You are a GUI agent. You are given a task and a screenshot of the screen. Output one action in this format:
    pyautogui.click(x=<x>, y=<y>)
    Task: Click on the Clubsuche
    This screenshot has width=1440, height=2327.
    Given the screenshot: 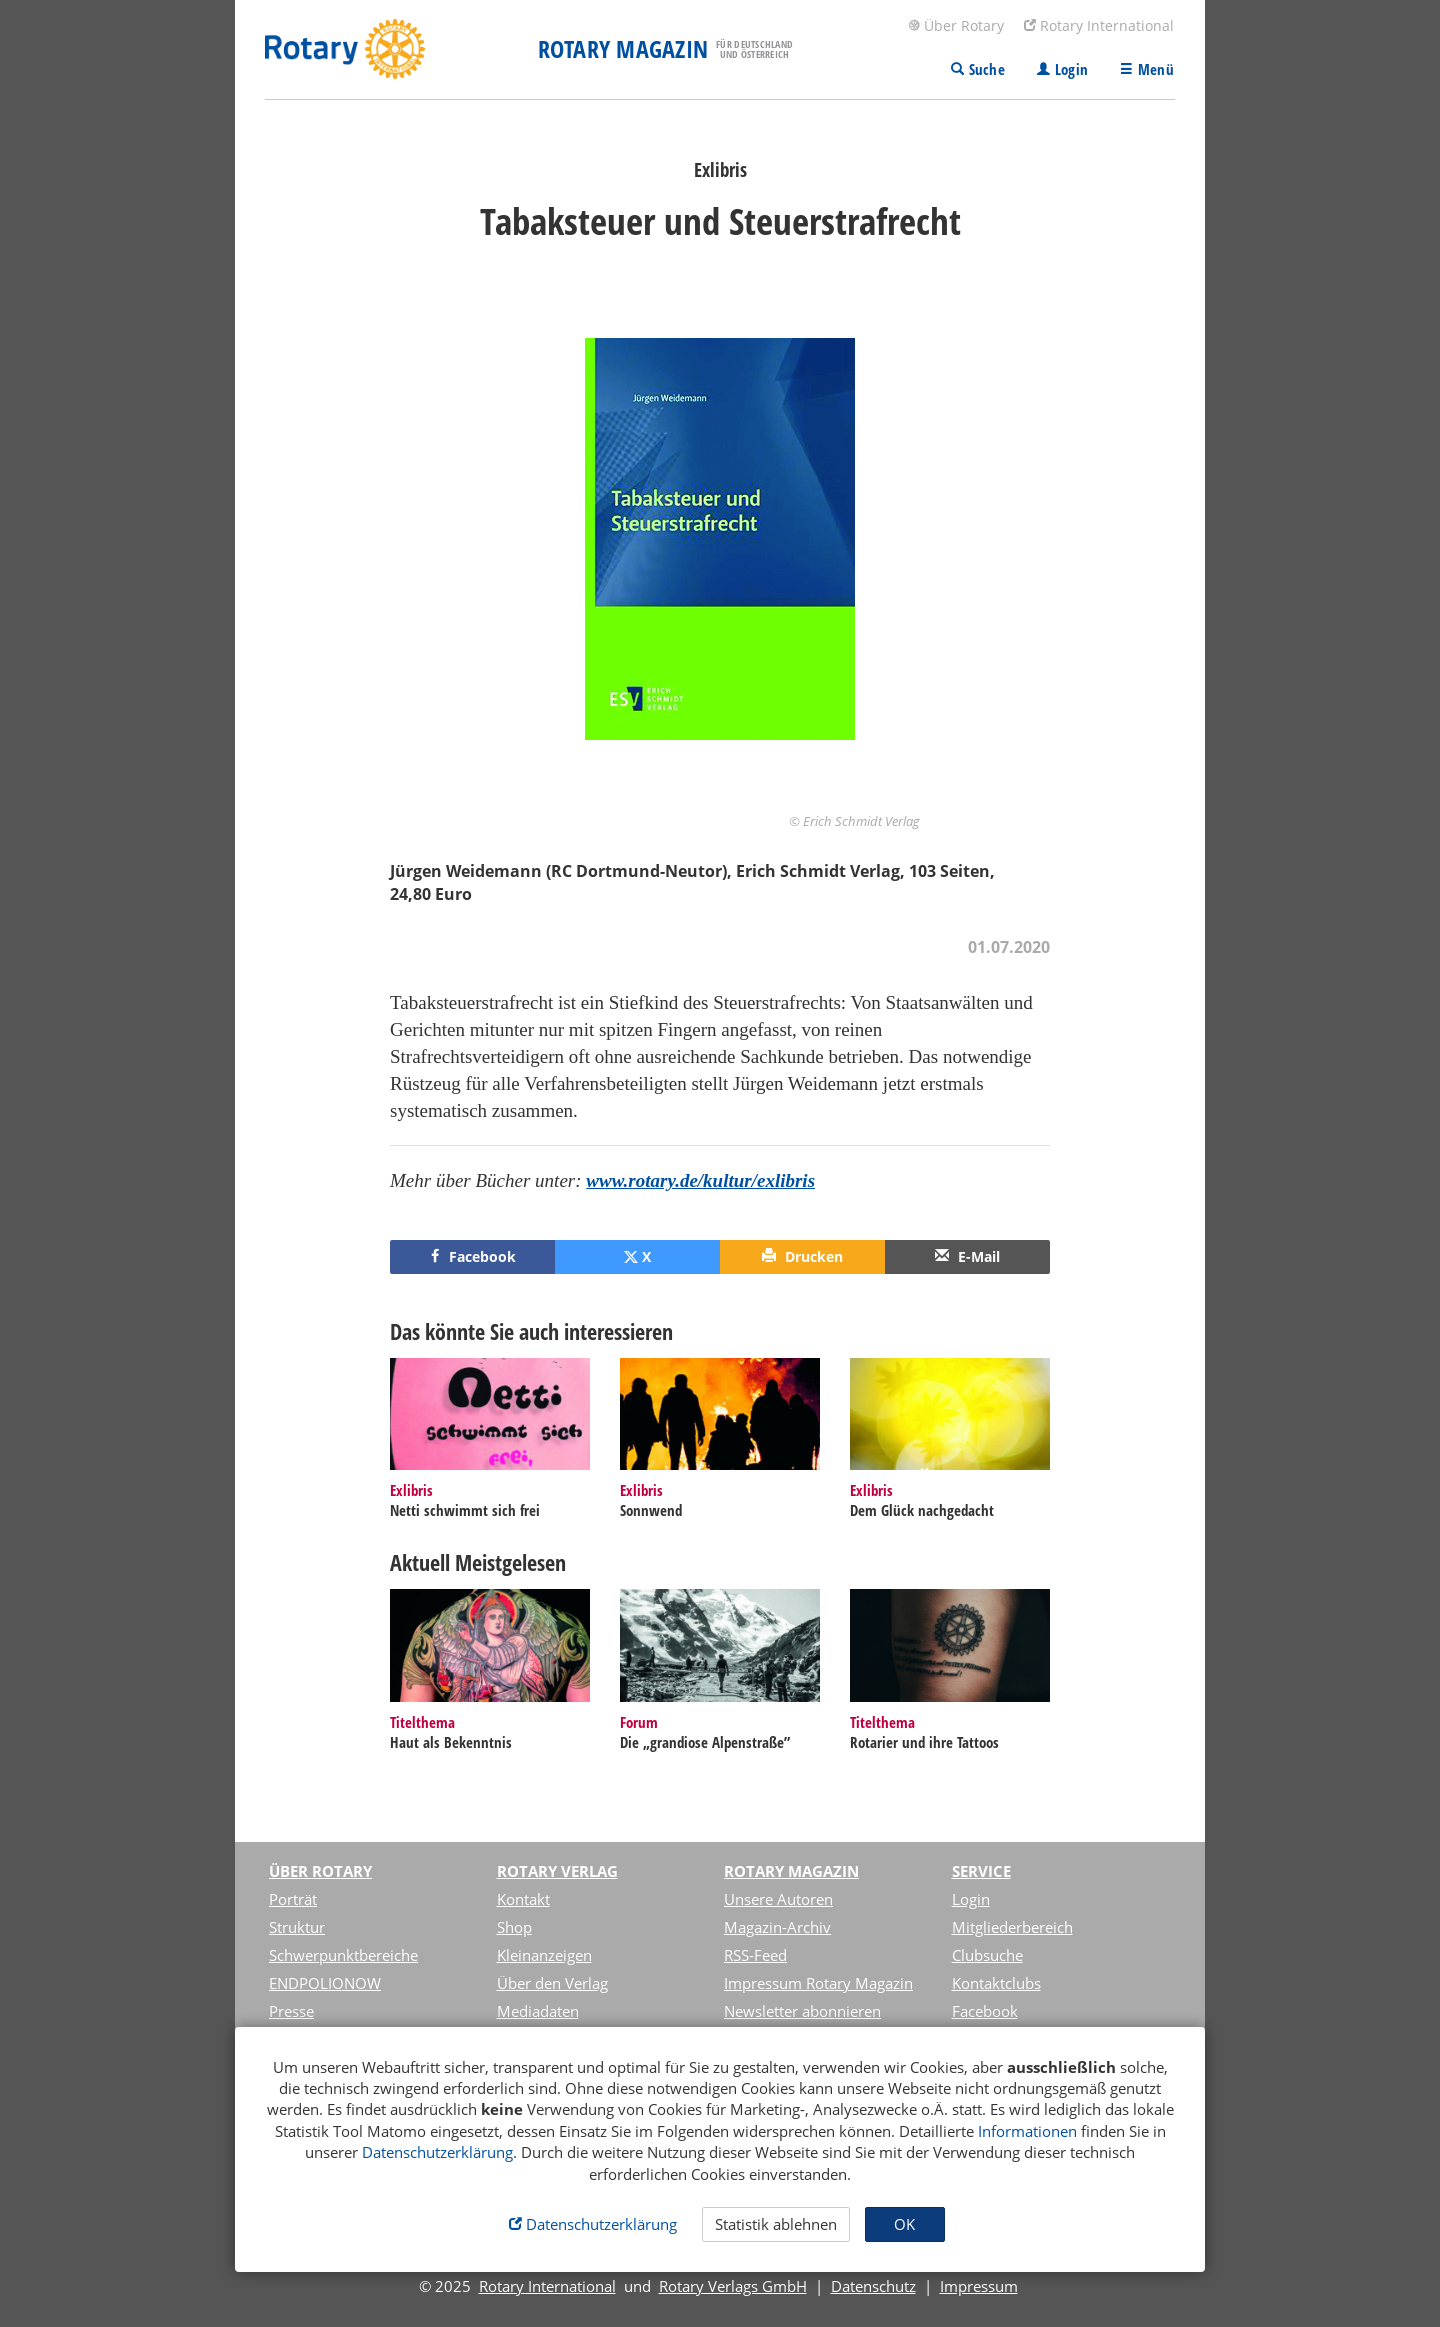 What is the action you would take?
    pyautogui.click(x=987, y=1955)
    